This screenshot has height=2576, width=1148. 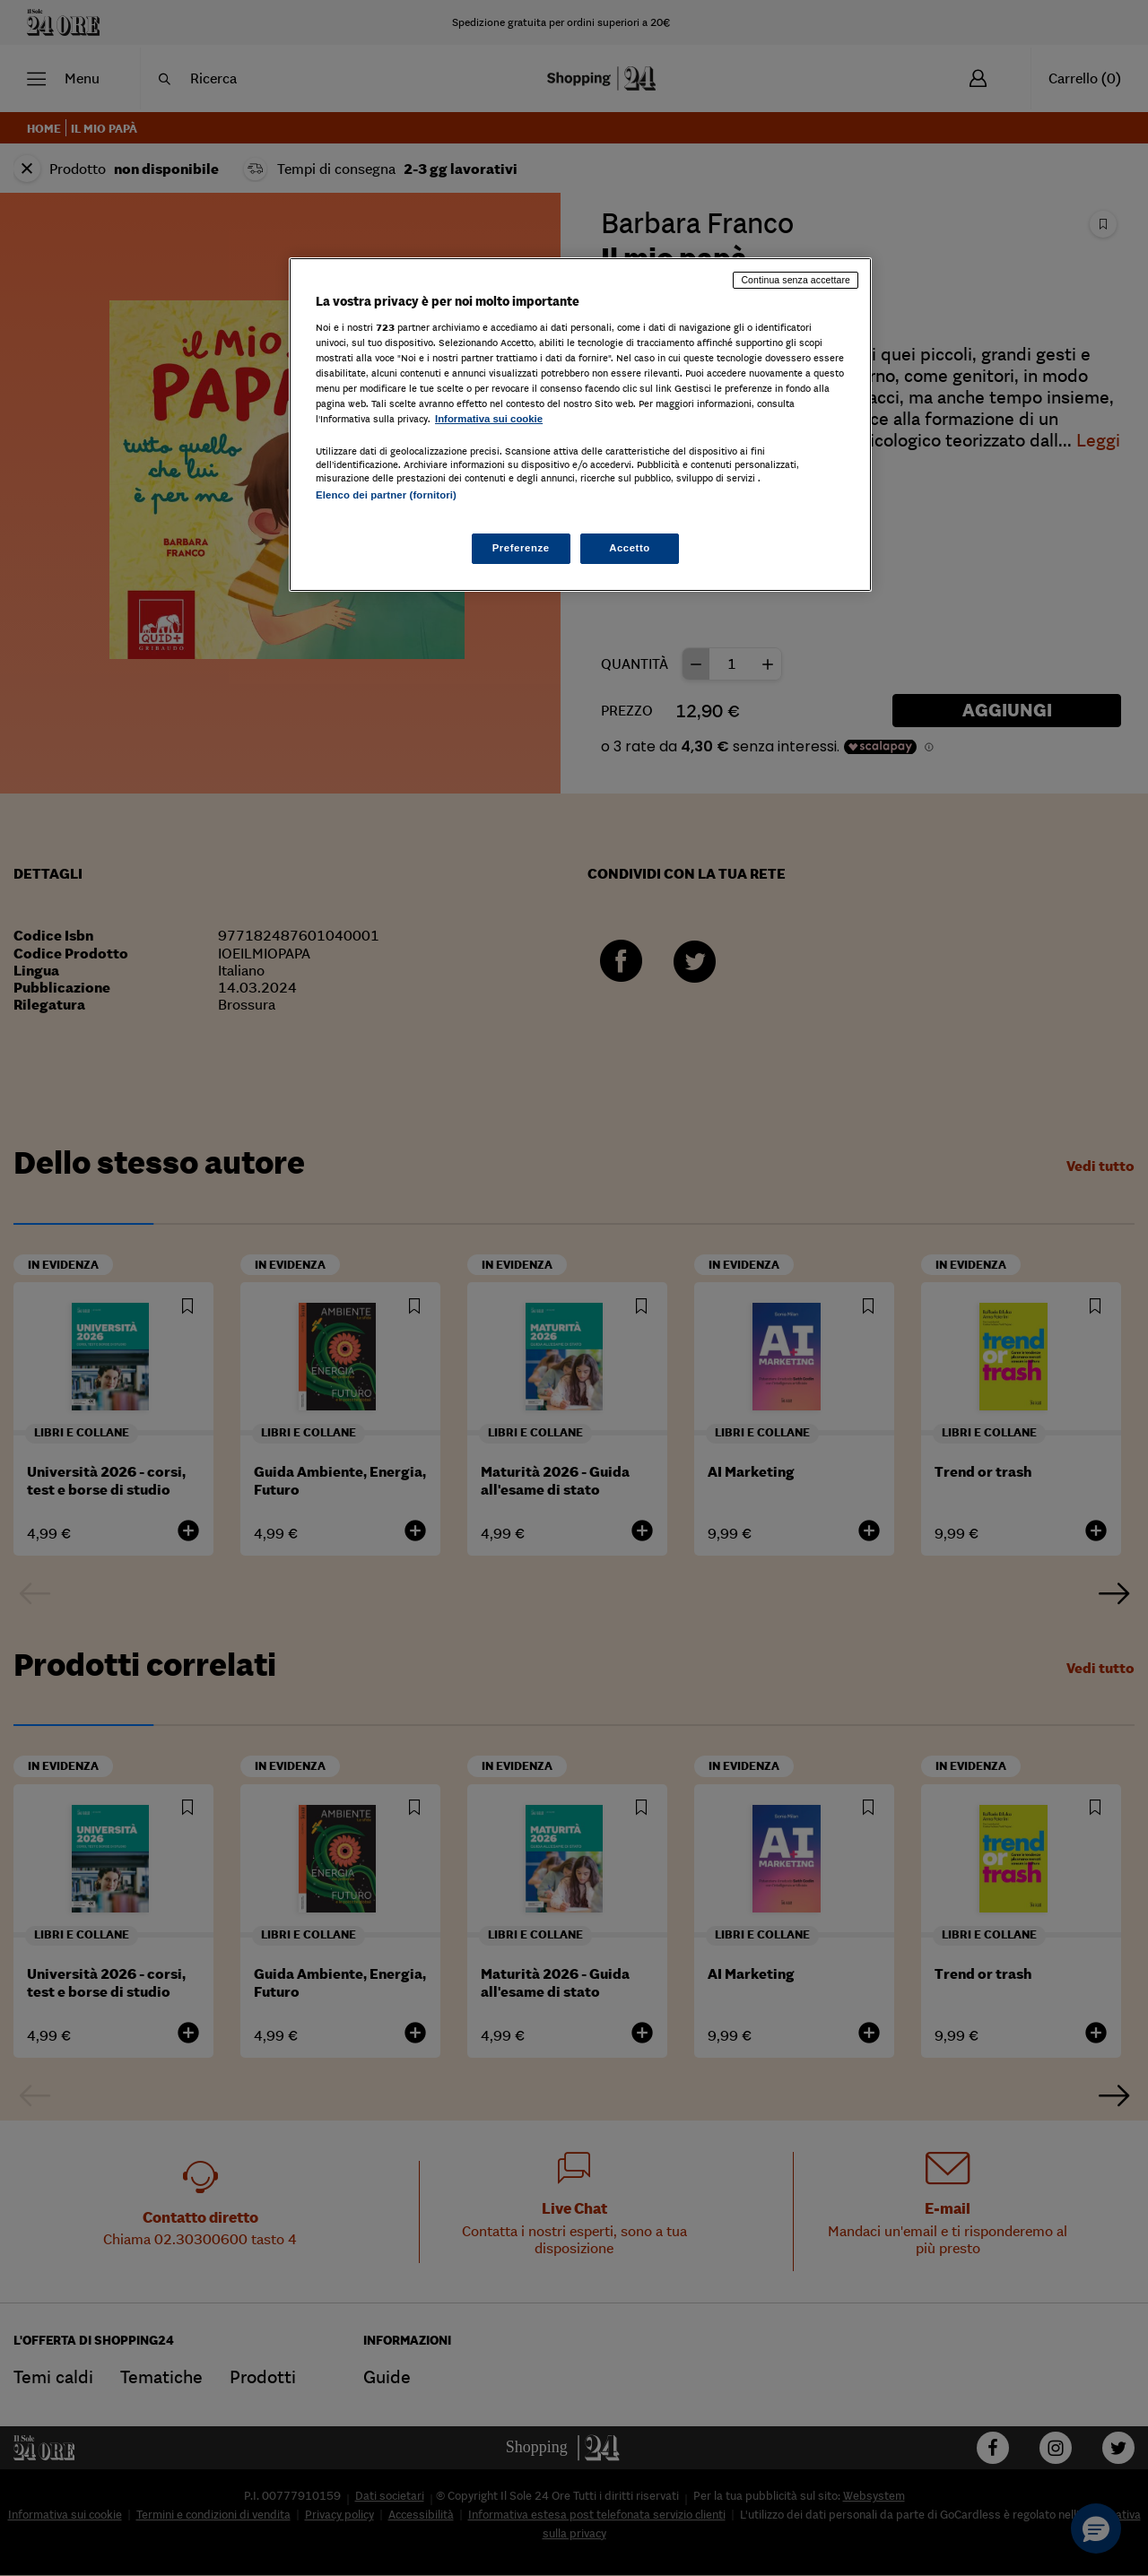 I want to click on Accetto, so click(x=629, y=547).